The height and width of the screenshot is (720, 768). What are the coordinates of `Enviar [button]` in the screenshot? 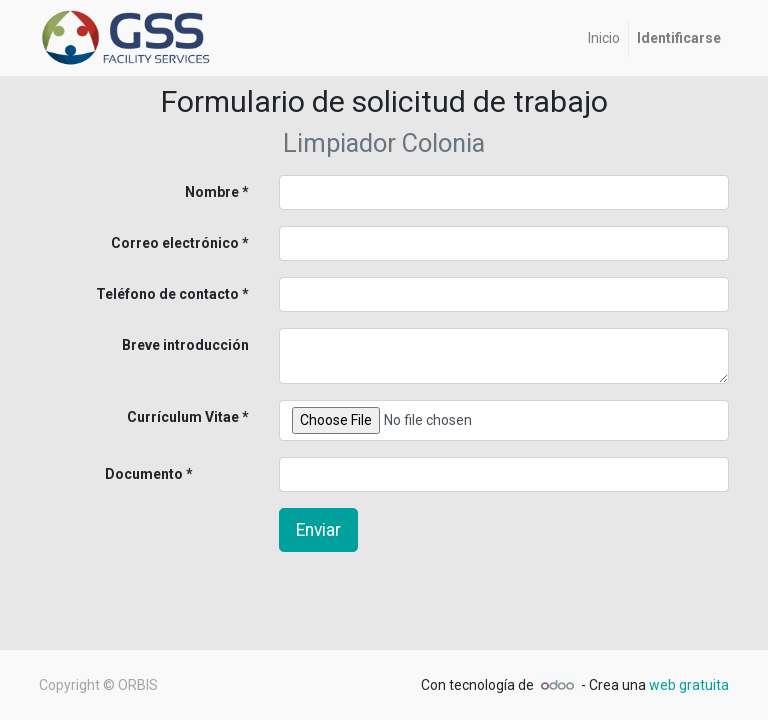 It's located at (318, 530).